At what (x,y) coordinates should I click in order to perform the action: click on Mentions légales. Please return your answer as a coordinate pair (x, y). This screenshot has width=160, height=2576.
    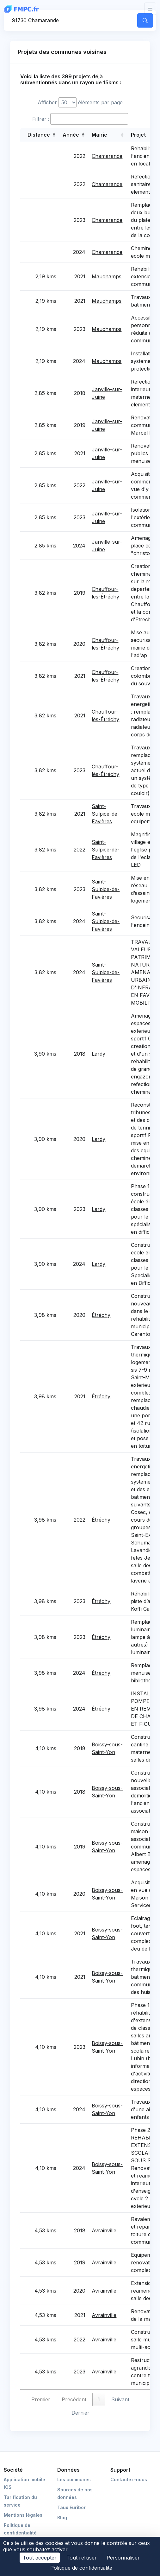
    Looking at the image, I should click on (23, 2515).